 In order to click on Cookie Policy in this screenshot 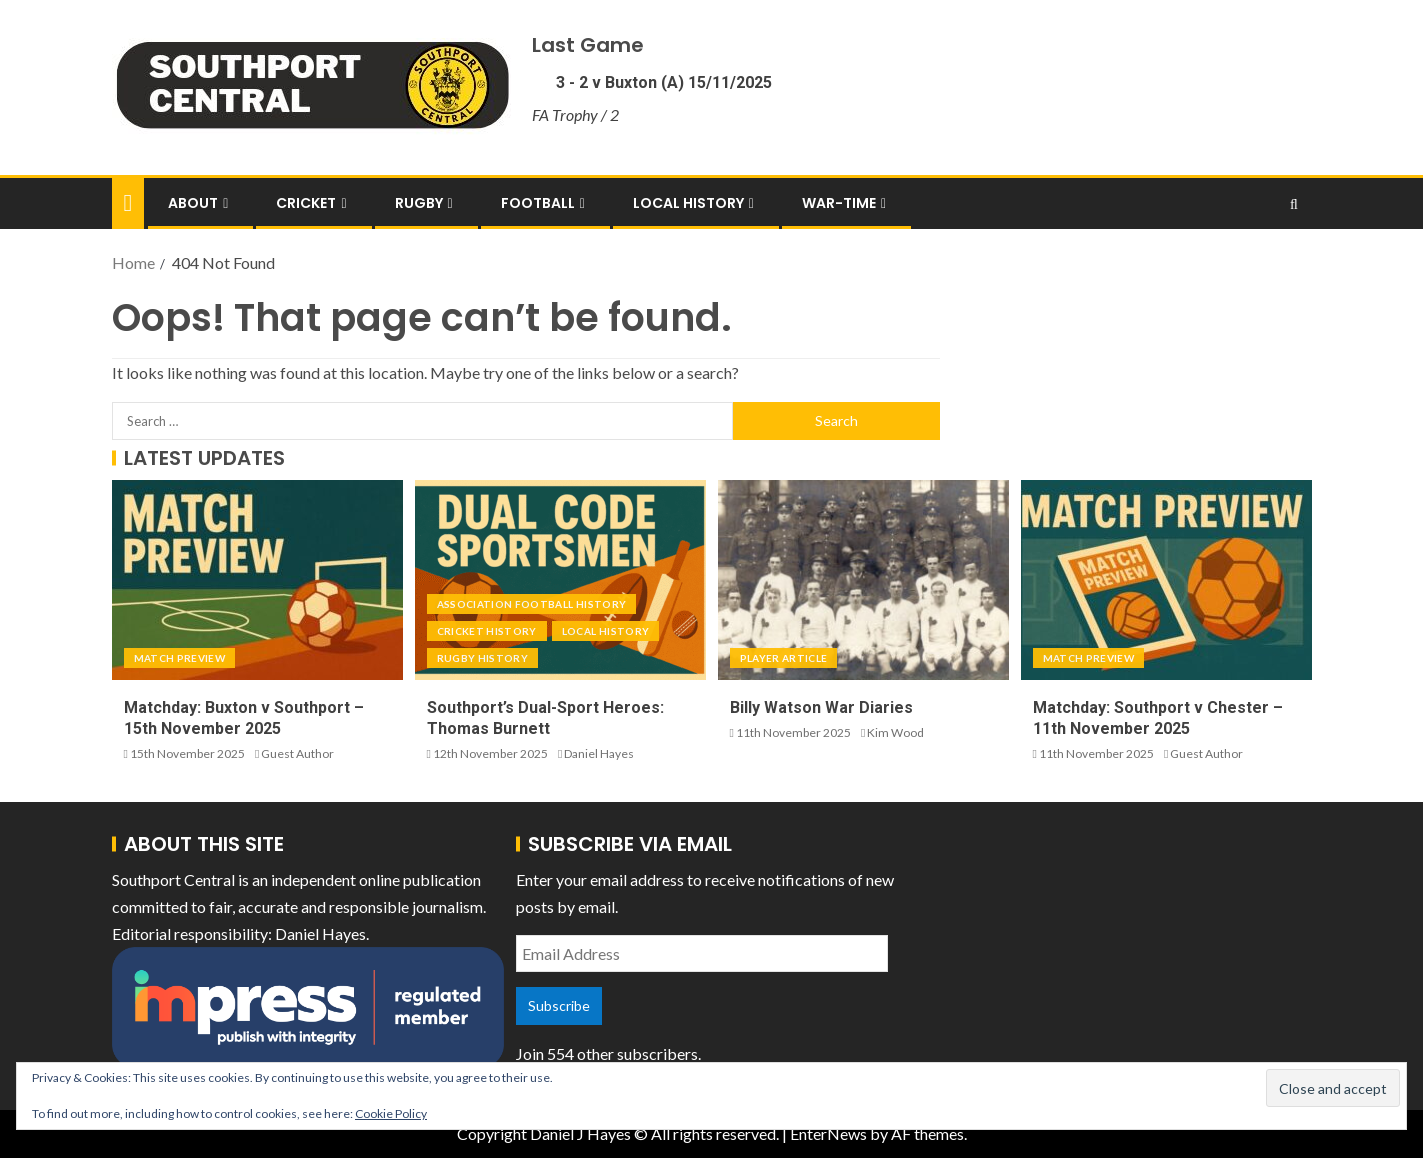, I will do `click(391, 1113)`.